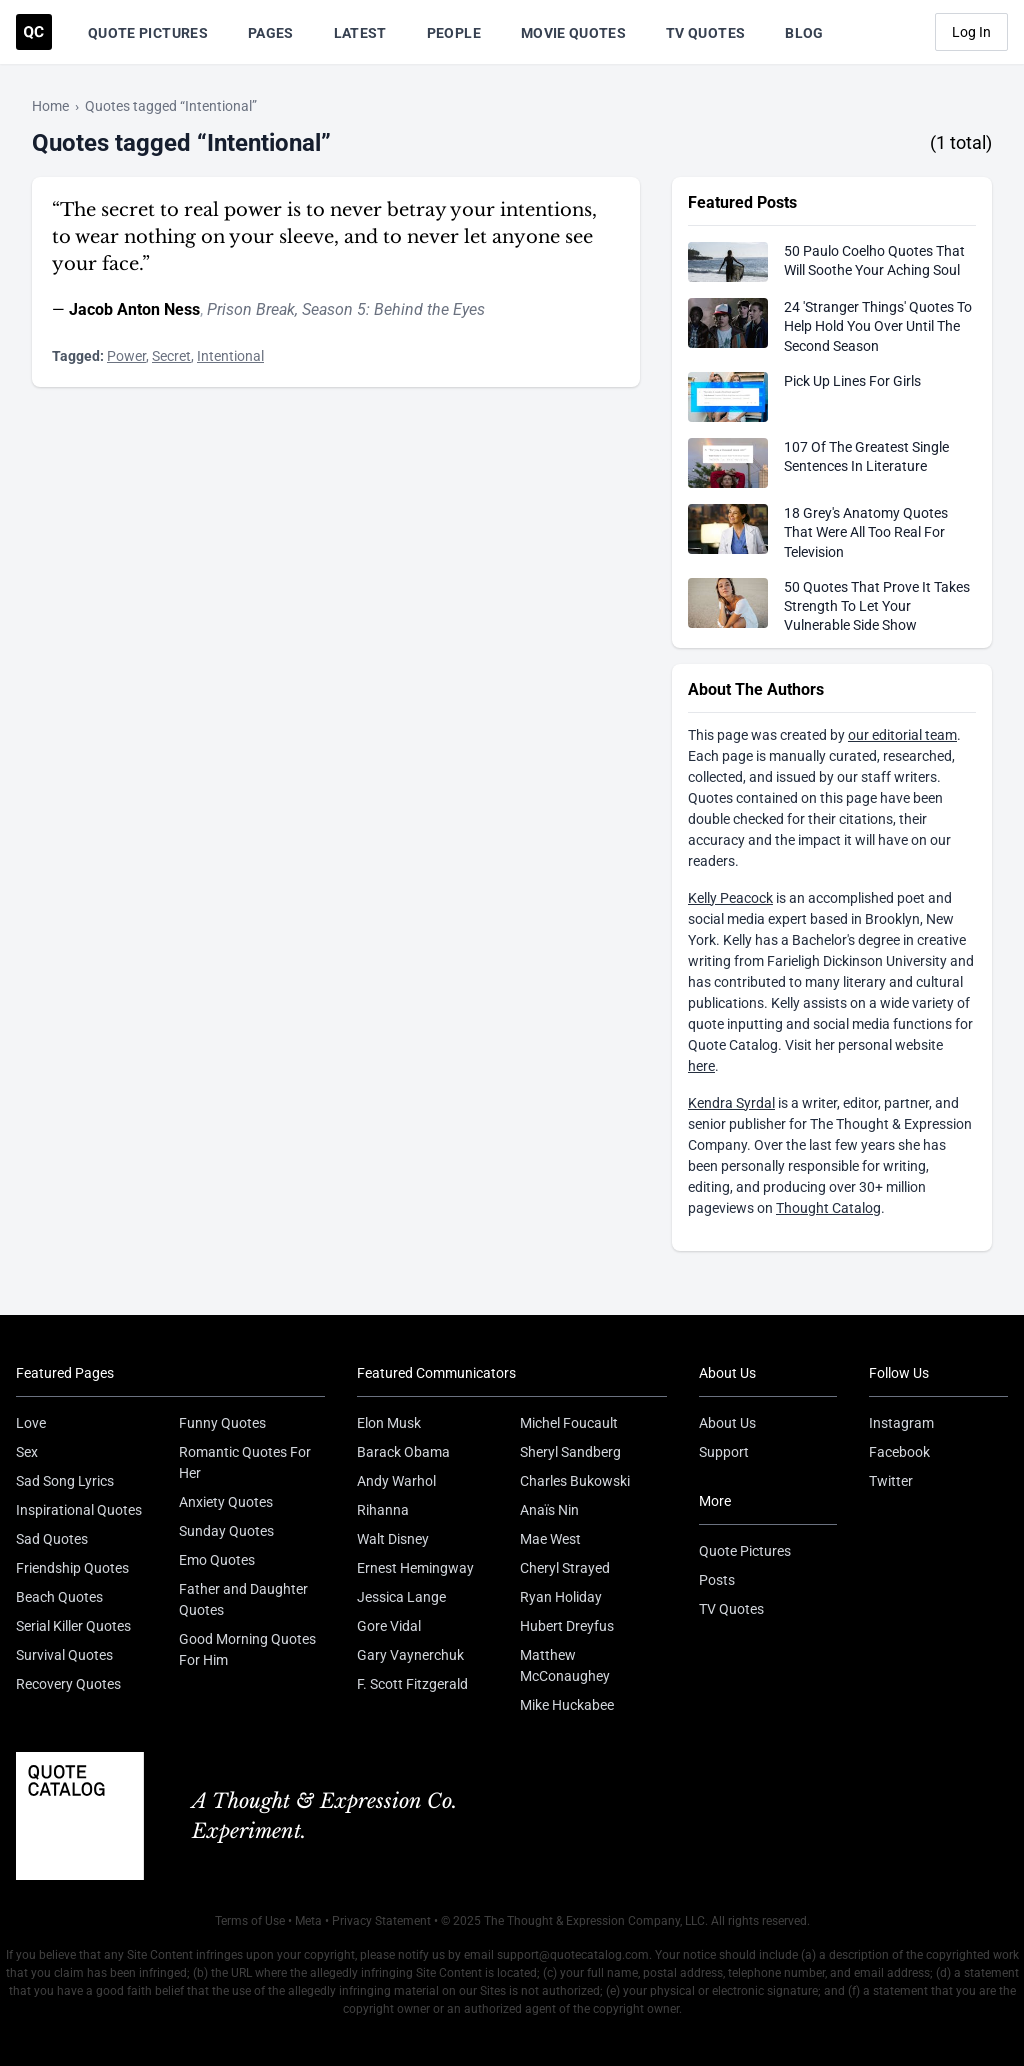 This screenshot has width=1024, height=2066. Describe the element at coordinates (804, 33) in the screenshot. I see `Blog` at that location.